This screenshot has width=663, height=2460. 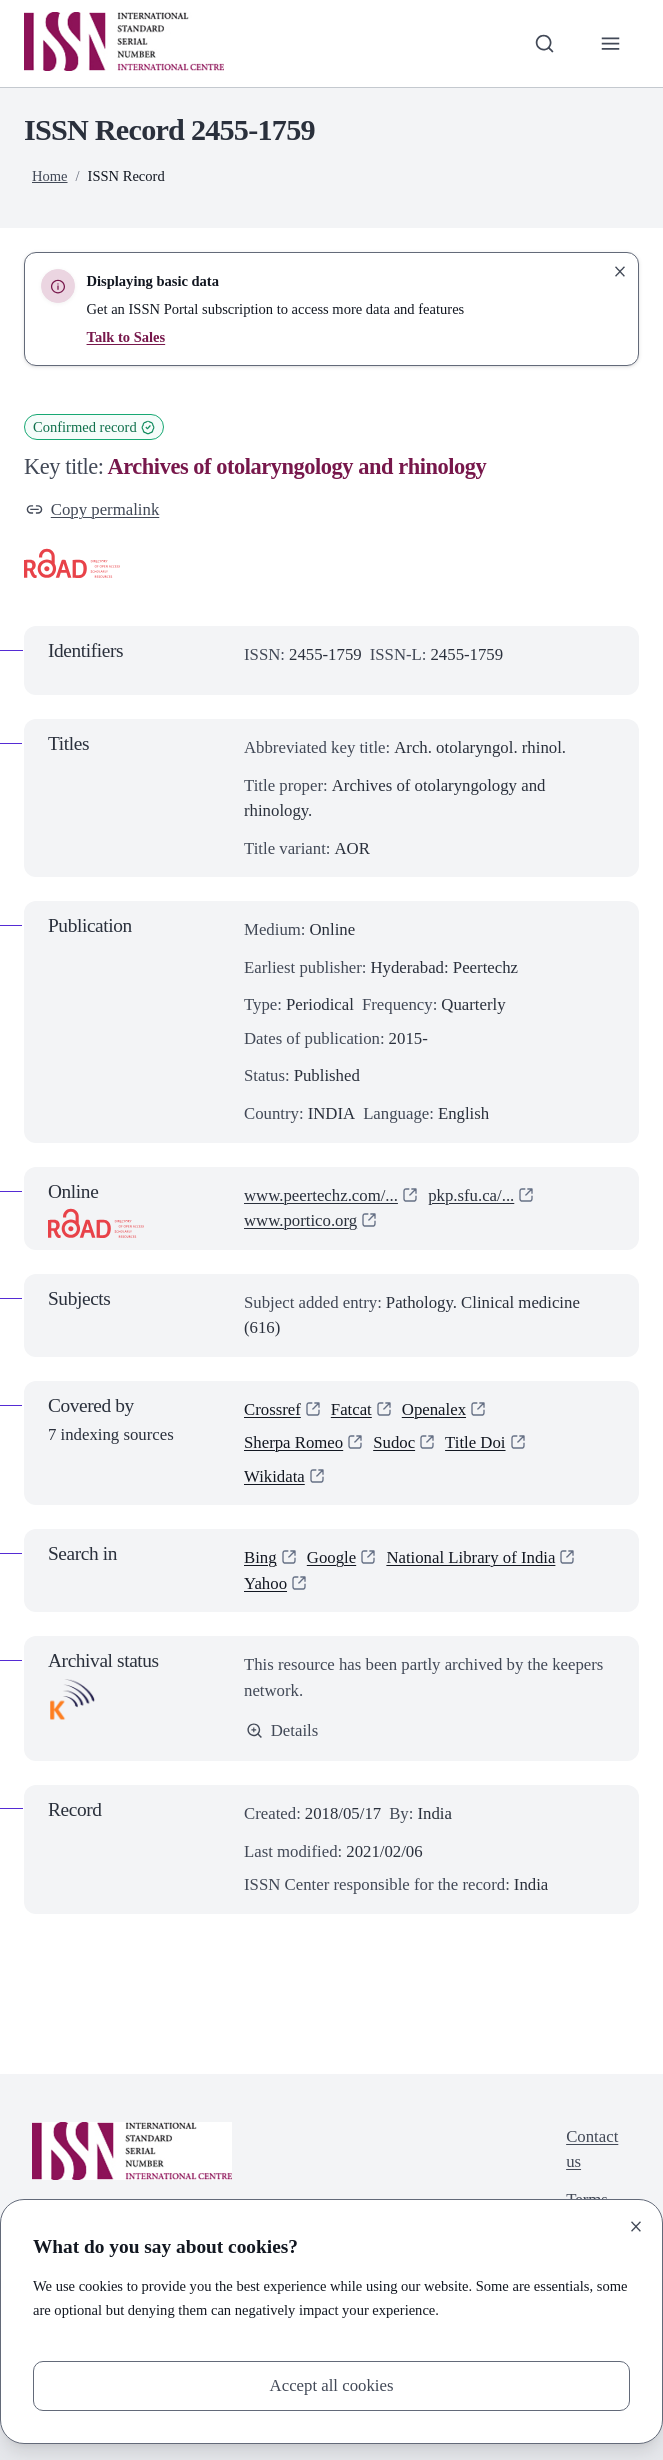 What do you see at coordinates (592, 2149) in the screenshot?
I see `Contact us` at bounding box center [592, 2149].